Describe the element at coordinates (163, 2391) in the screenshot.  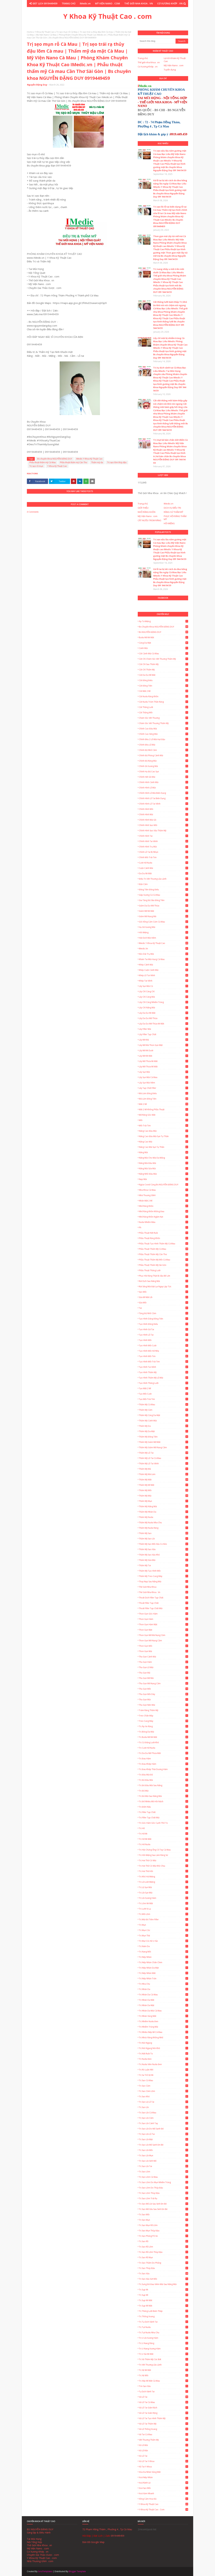
I see `Tụ dịch vành tai` at that location.